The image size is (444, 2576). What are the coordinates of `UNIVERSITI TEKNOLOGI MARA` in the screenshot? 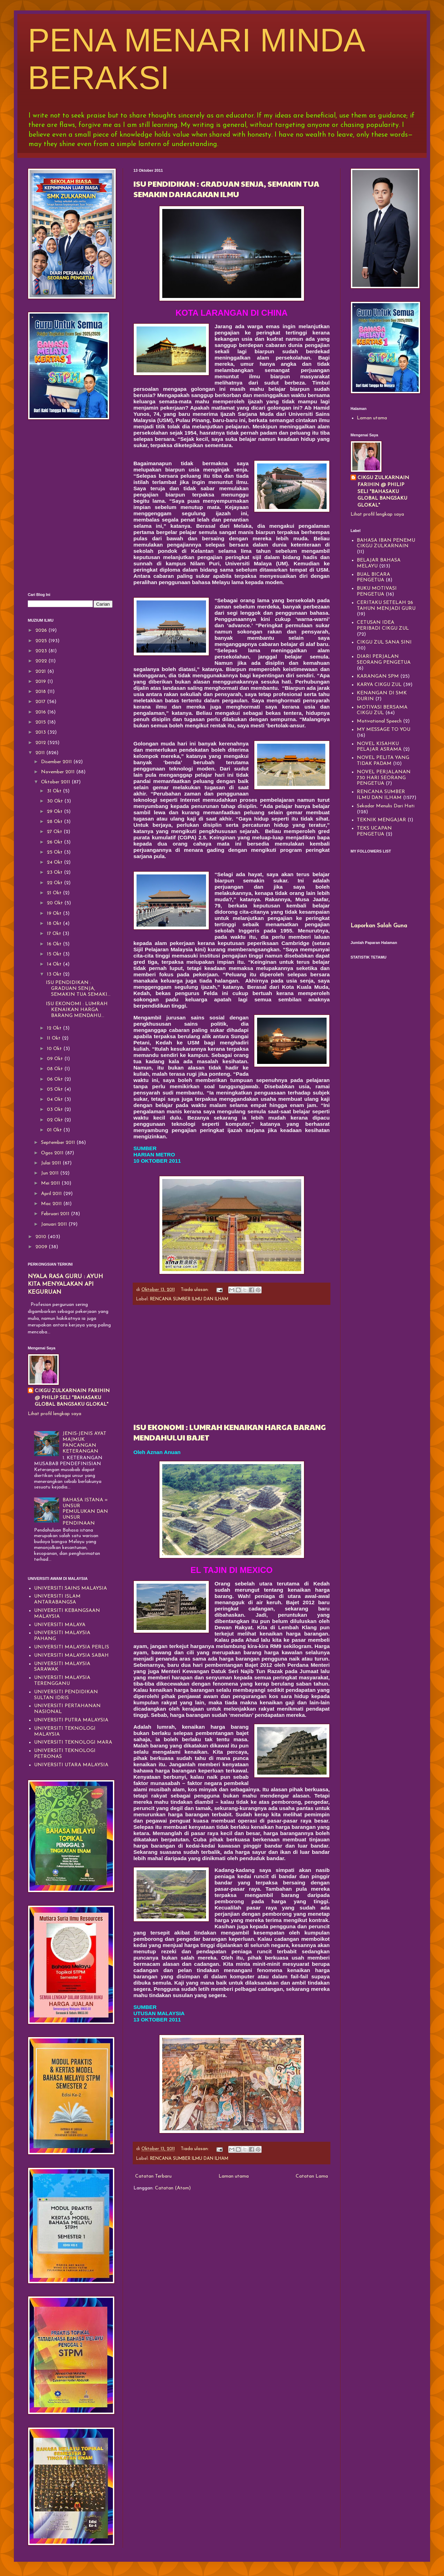 It's located at (73, 1742).